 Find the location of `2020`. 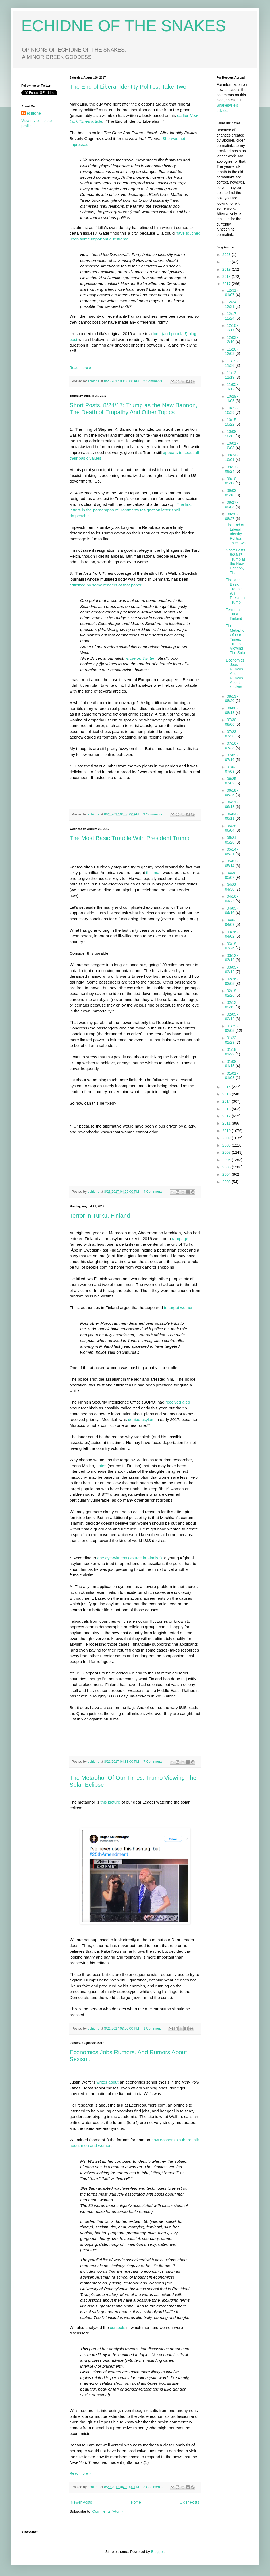

2020 is located at coordinates (227, 262).